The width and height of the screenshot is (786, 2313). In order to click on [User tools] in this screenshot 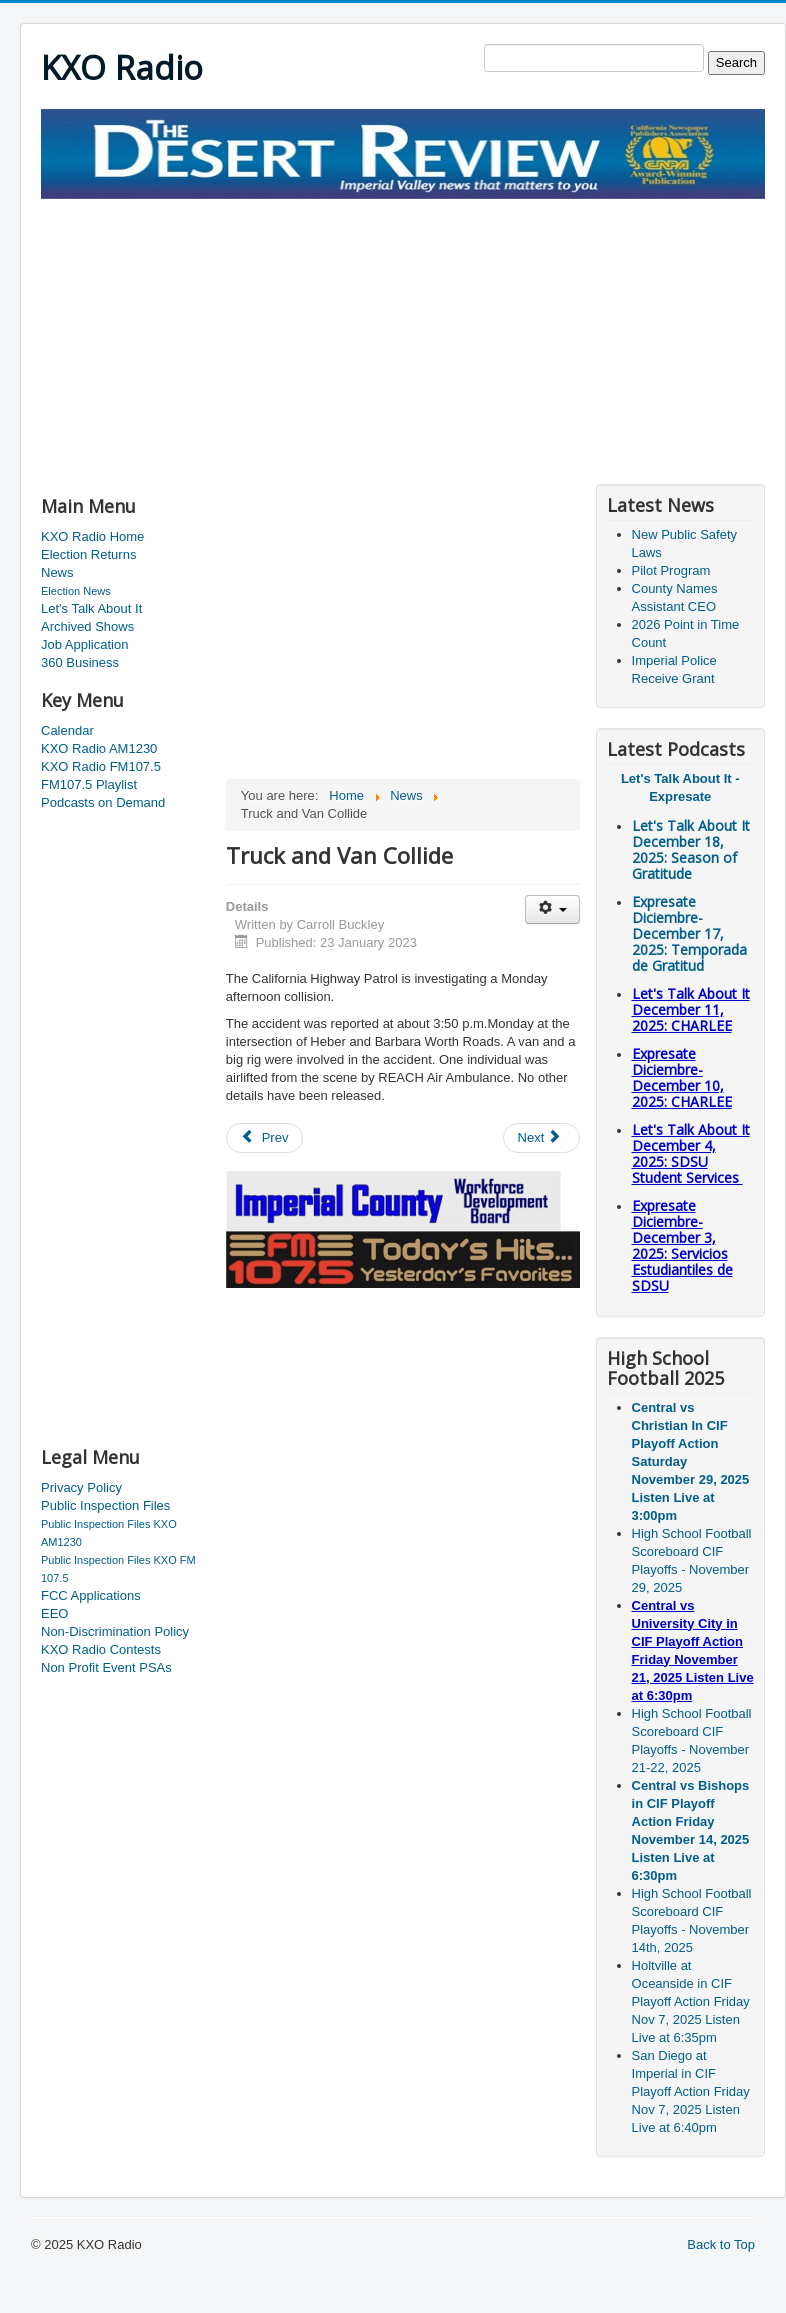, I will do `click(552, 909)`.